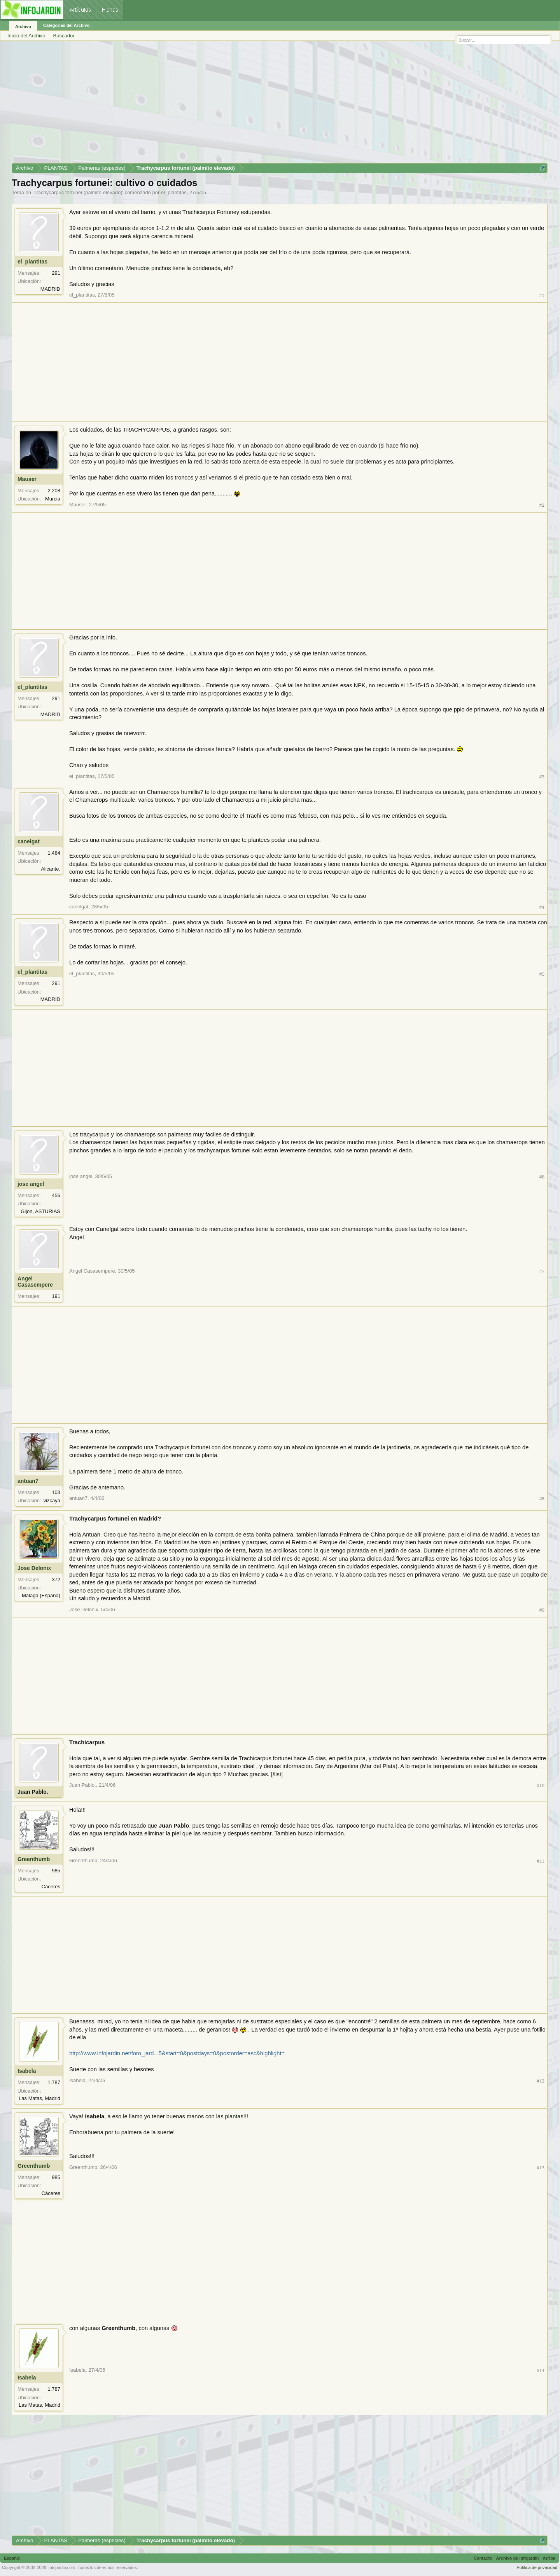  What do you see at coordinates (27, 2071) in the screenshot?
I see `Isabela` at bounding box center [27, 2071].